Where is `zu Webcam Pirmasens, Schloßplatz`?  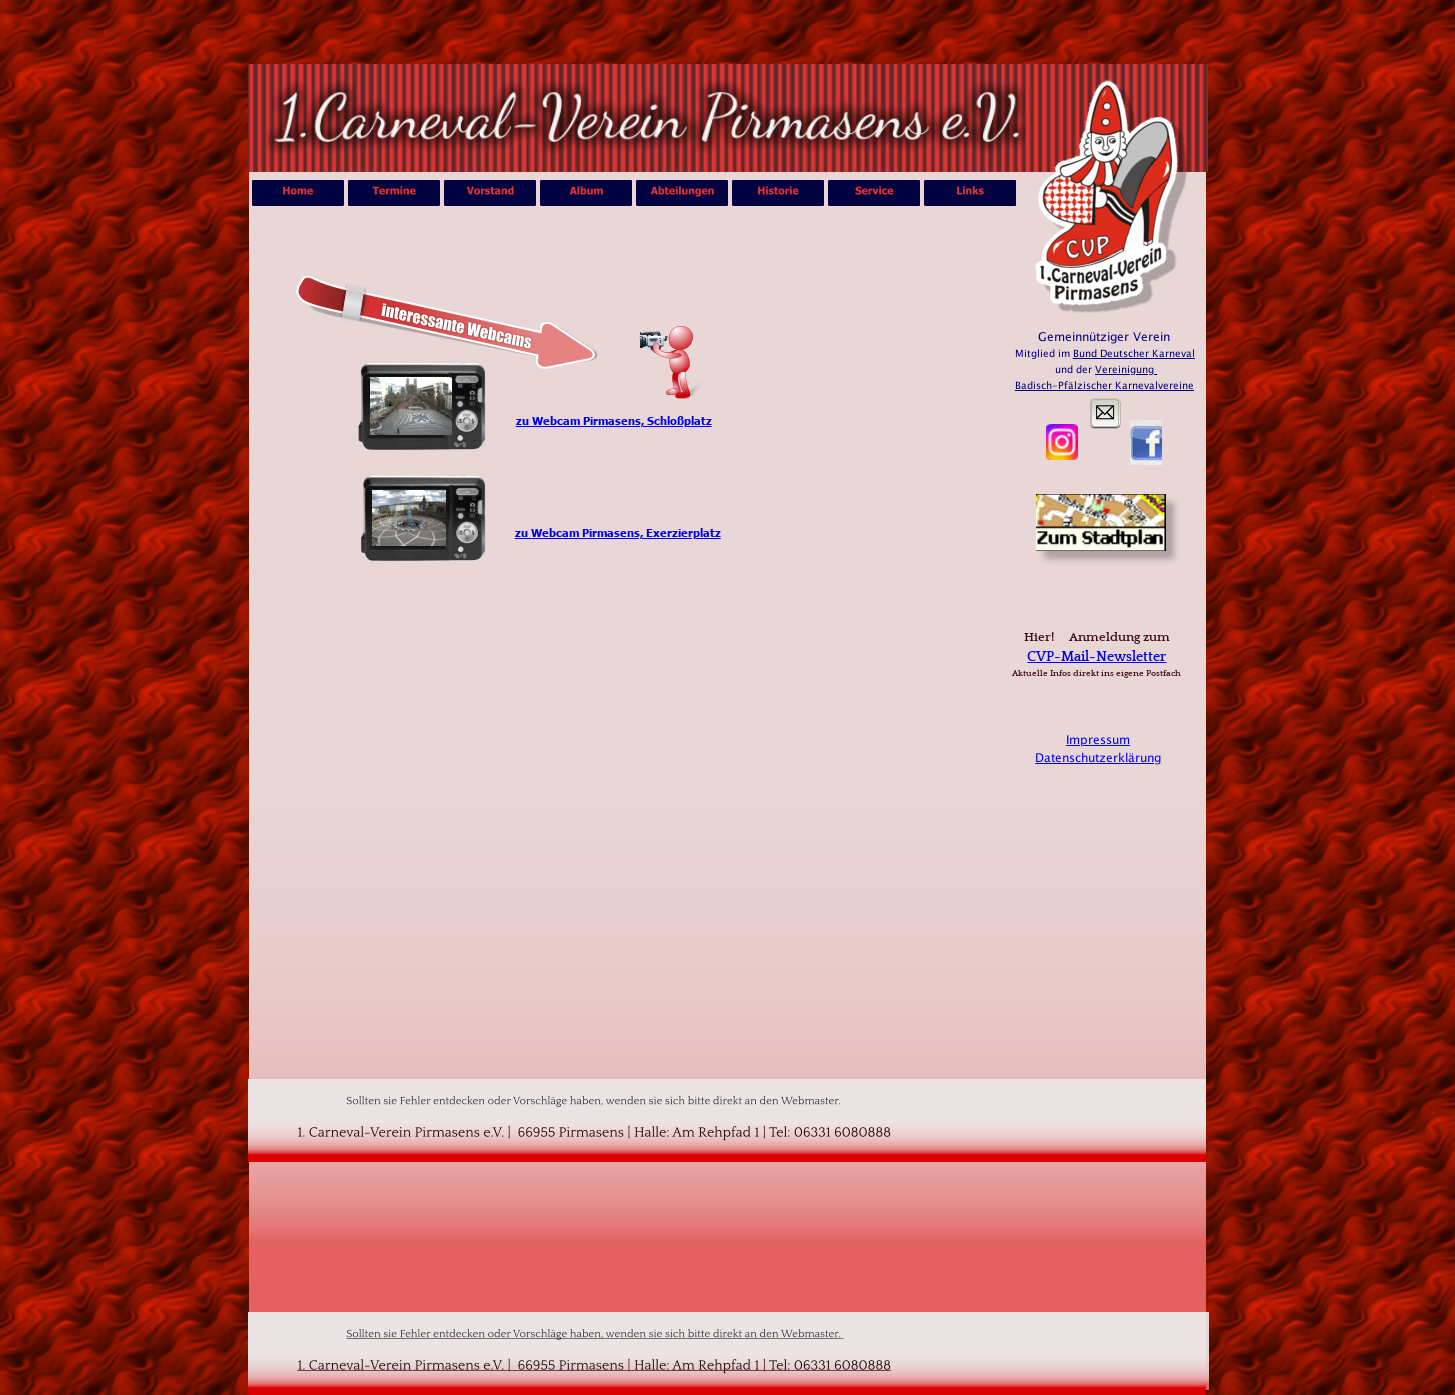 zu Webcam Pirmasens, Schloßplatz is located at coordinates (614, 420).